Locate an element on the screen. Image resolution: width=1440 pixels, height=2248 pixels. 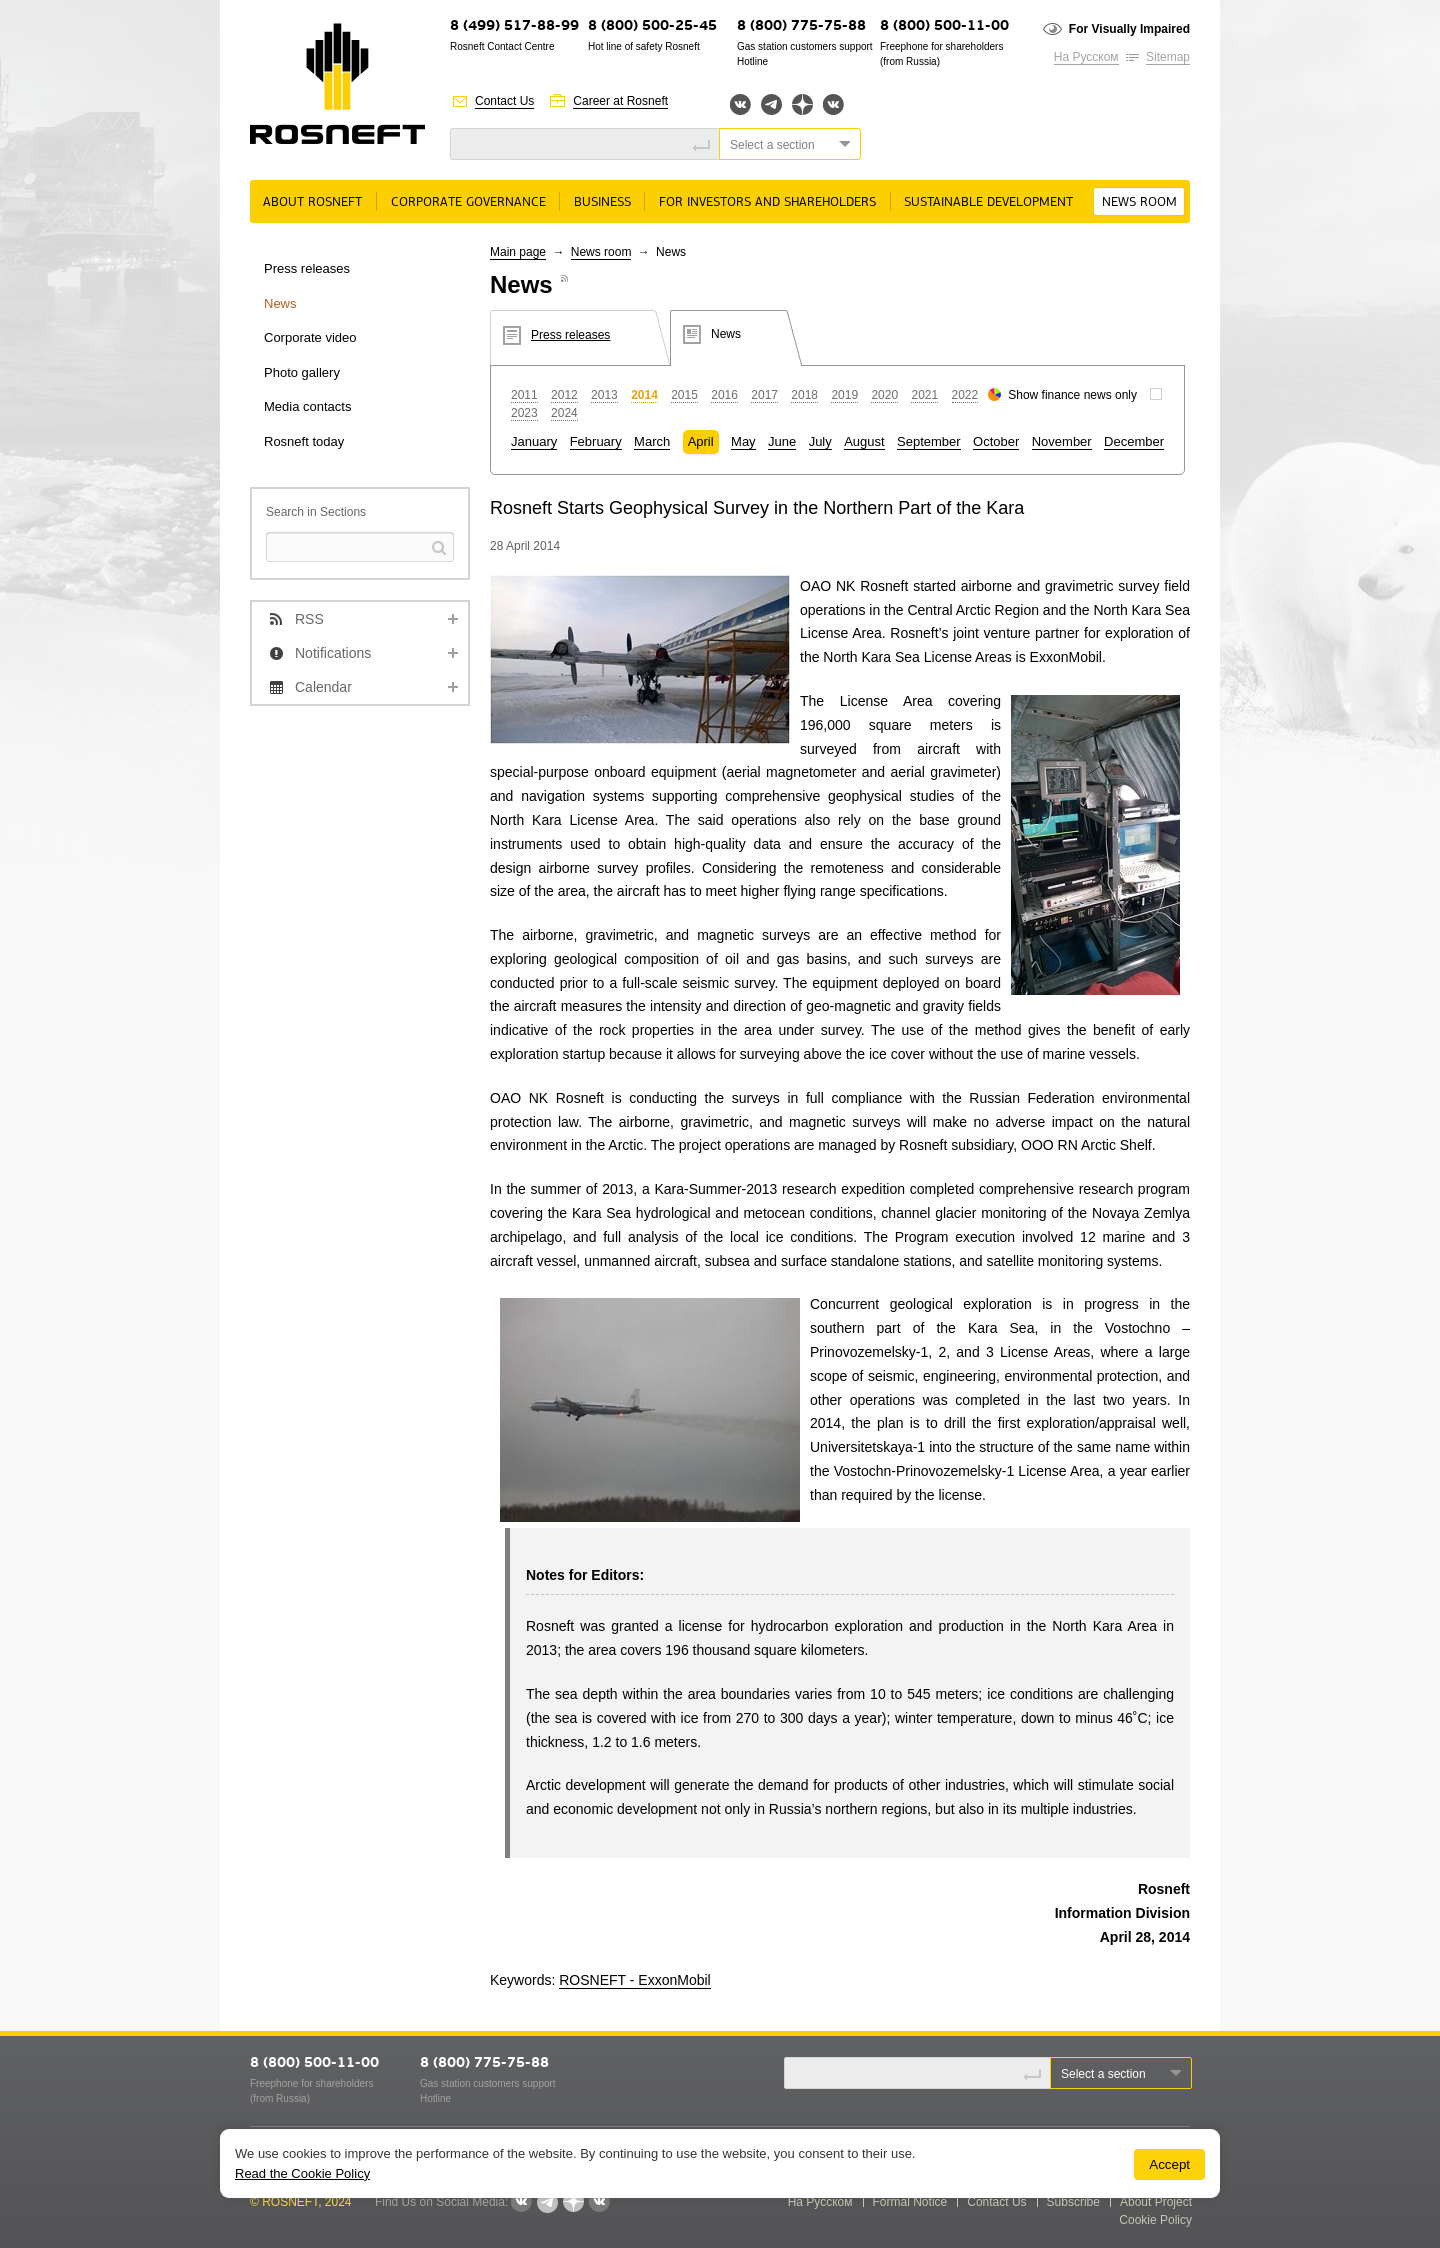
Contact Us is located at coordinates (504, 101).